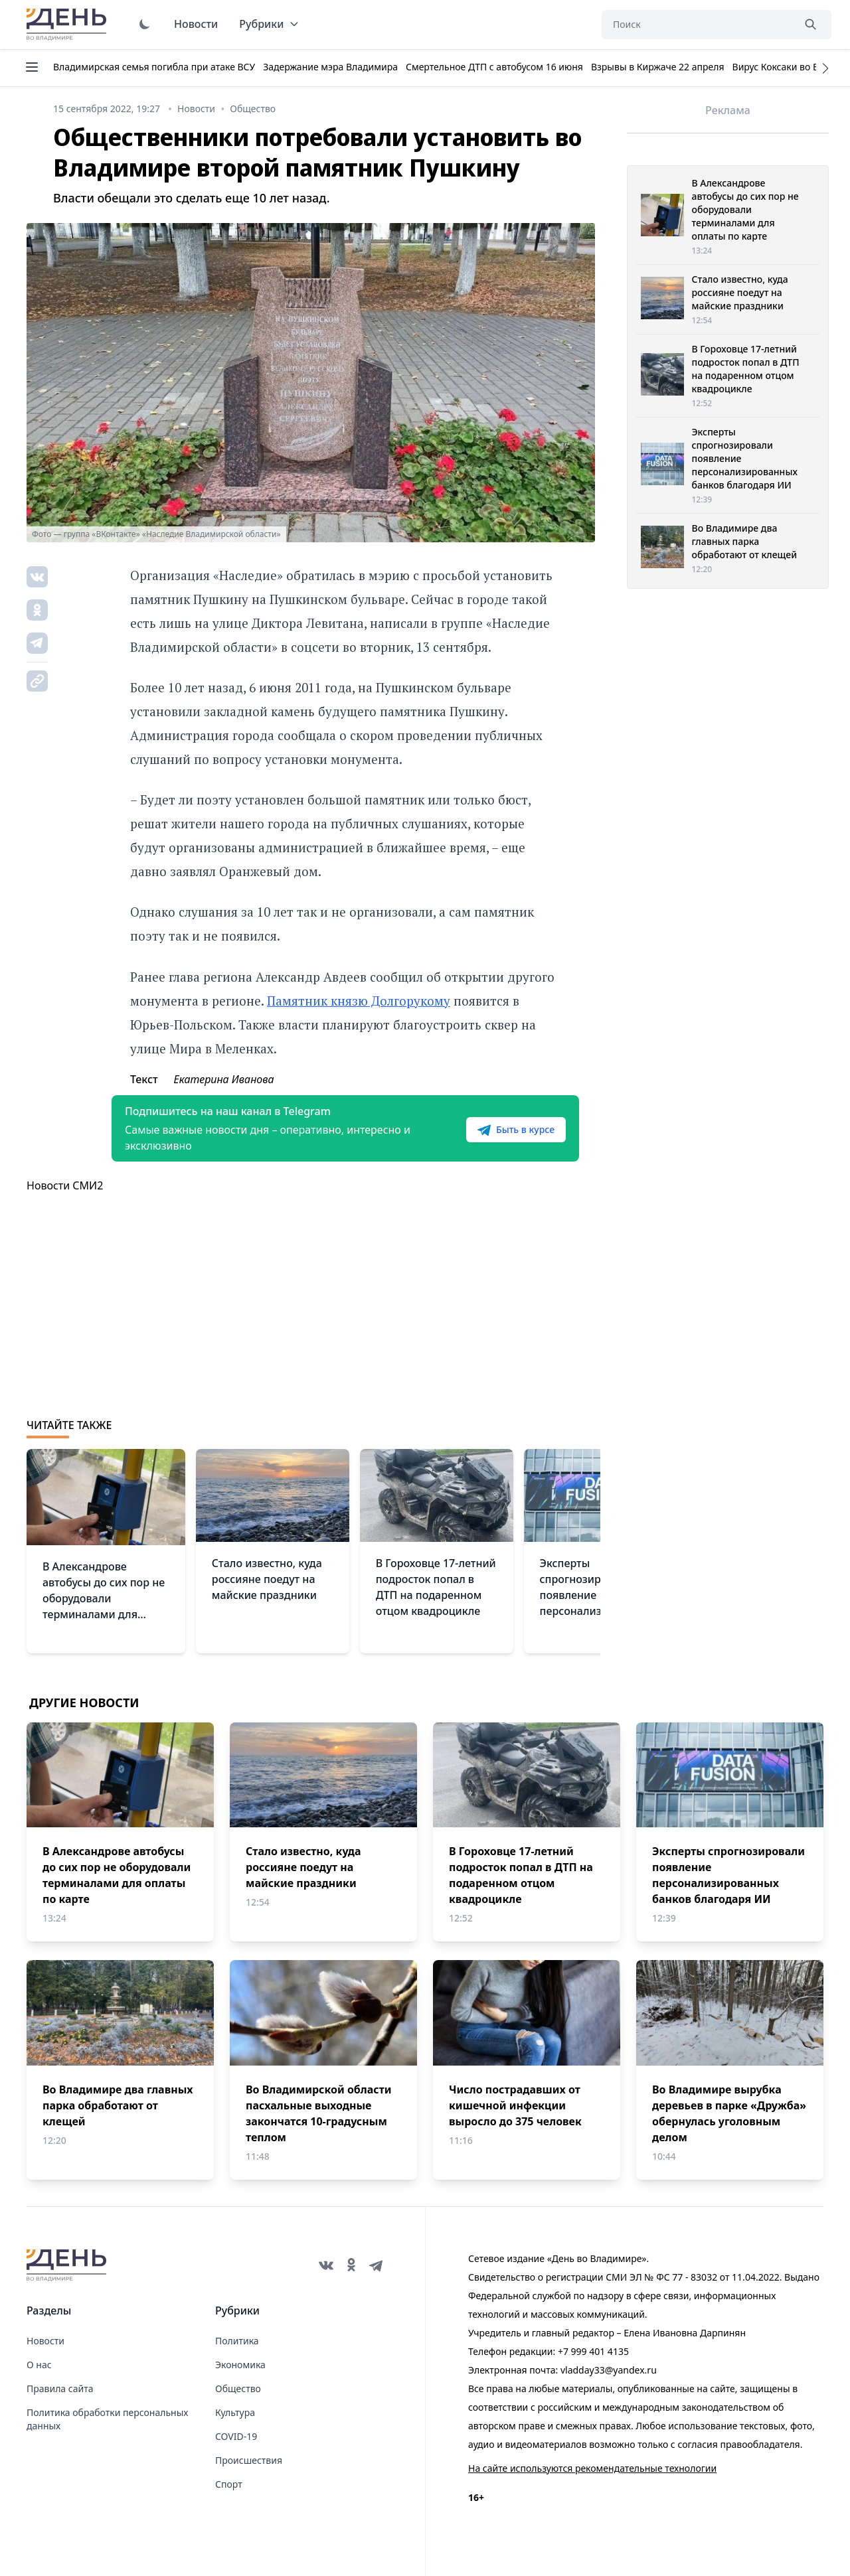  Describe the element at coordinates (697, 24) in the screenshot. I see `[Поиск]` at that location.